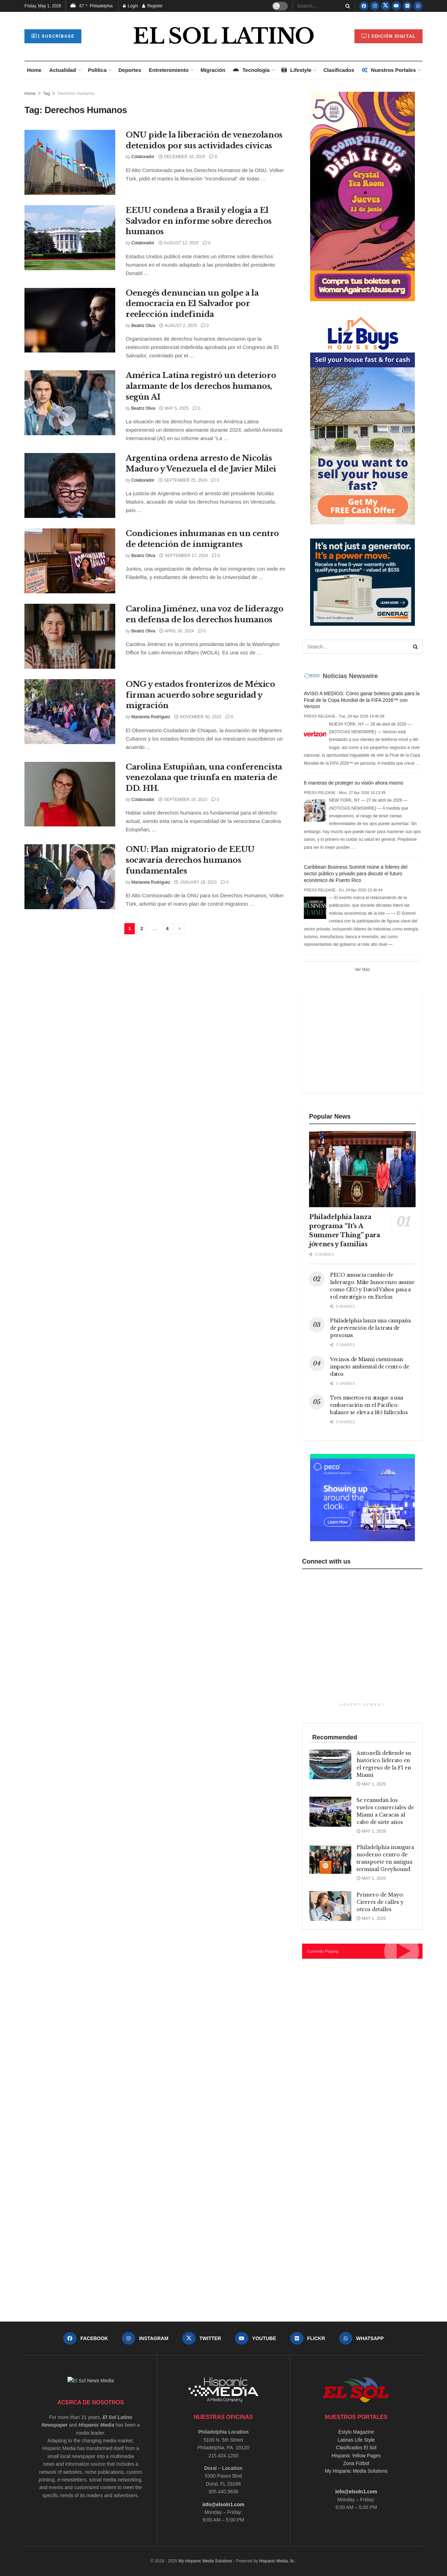  Describe the element at coordinates (179, 242) in the screenshot. I see `August 12, 2025` at that location.